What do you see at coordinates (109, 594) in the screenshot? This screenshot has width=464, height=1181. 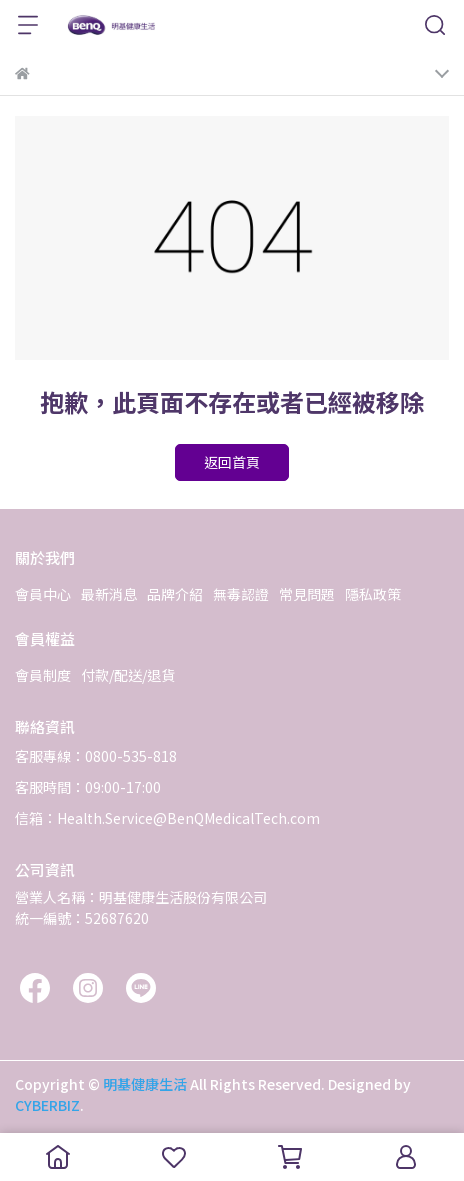 I see `最新消息` at bounding box center [109, 594].